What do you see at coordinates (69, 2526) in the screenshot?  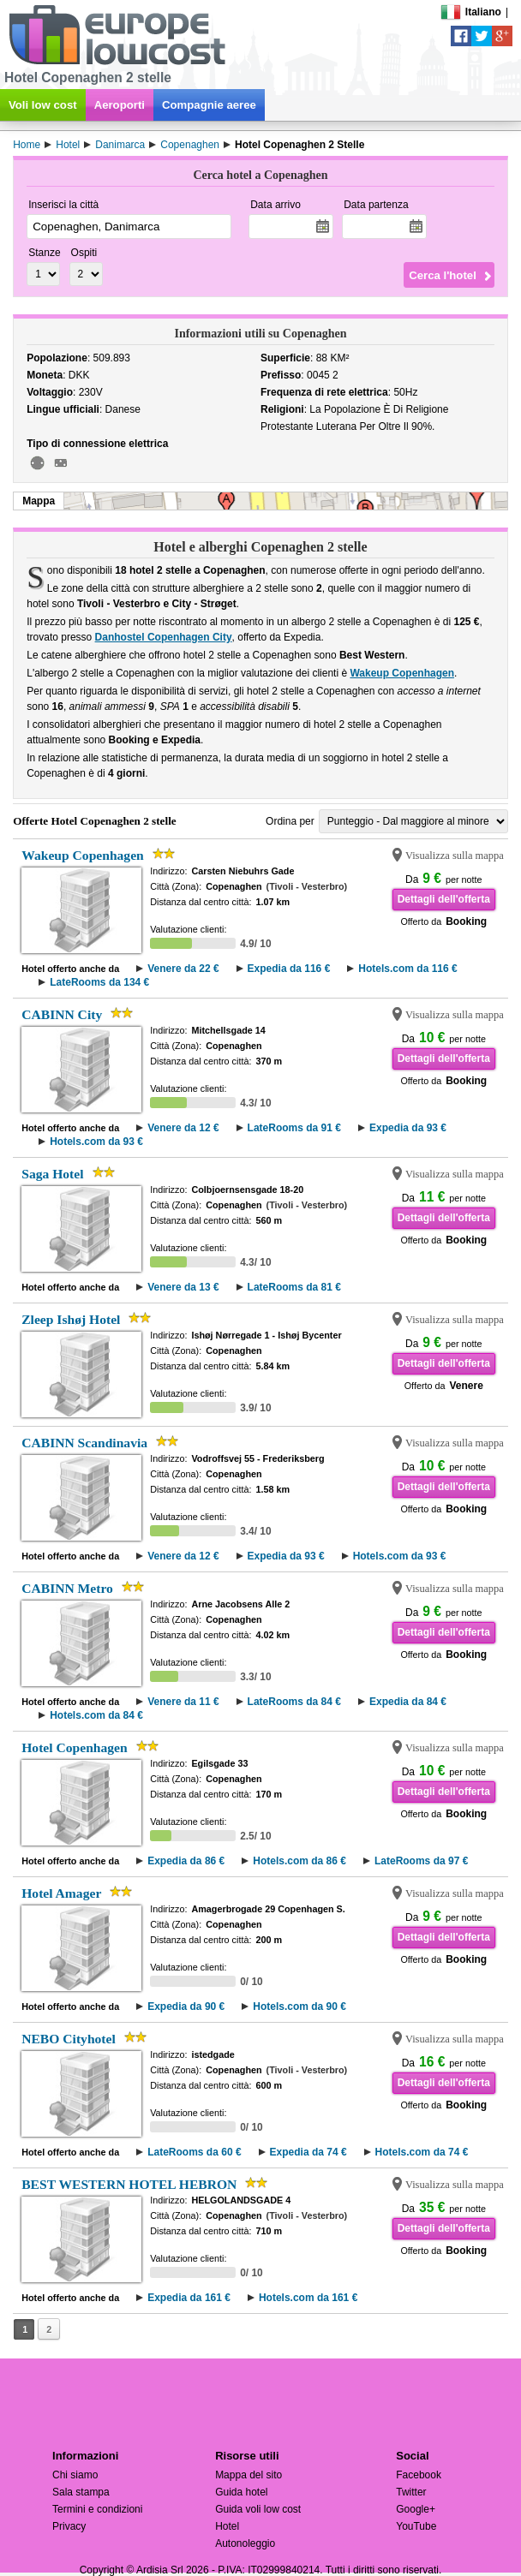 I see `Privacy` at bounding box center [69, 2526].